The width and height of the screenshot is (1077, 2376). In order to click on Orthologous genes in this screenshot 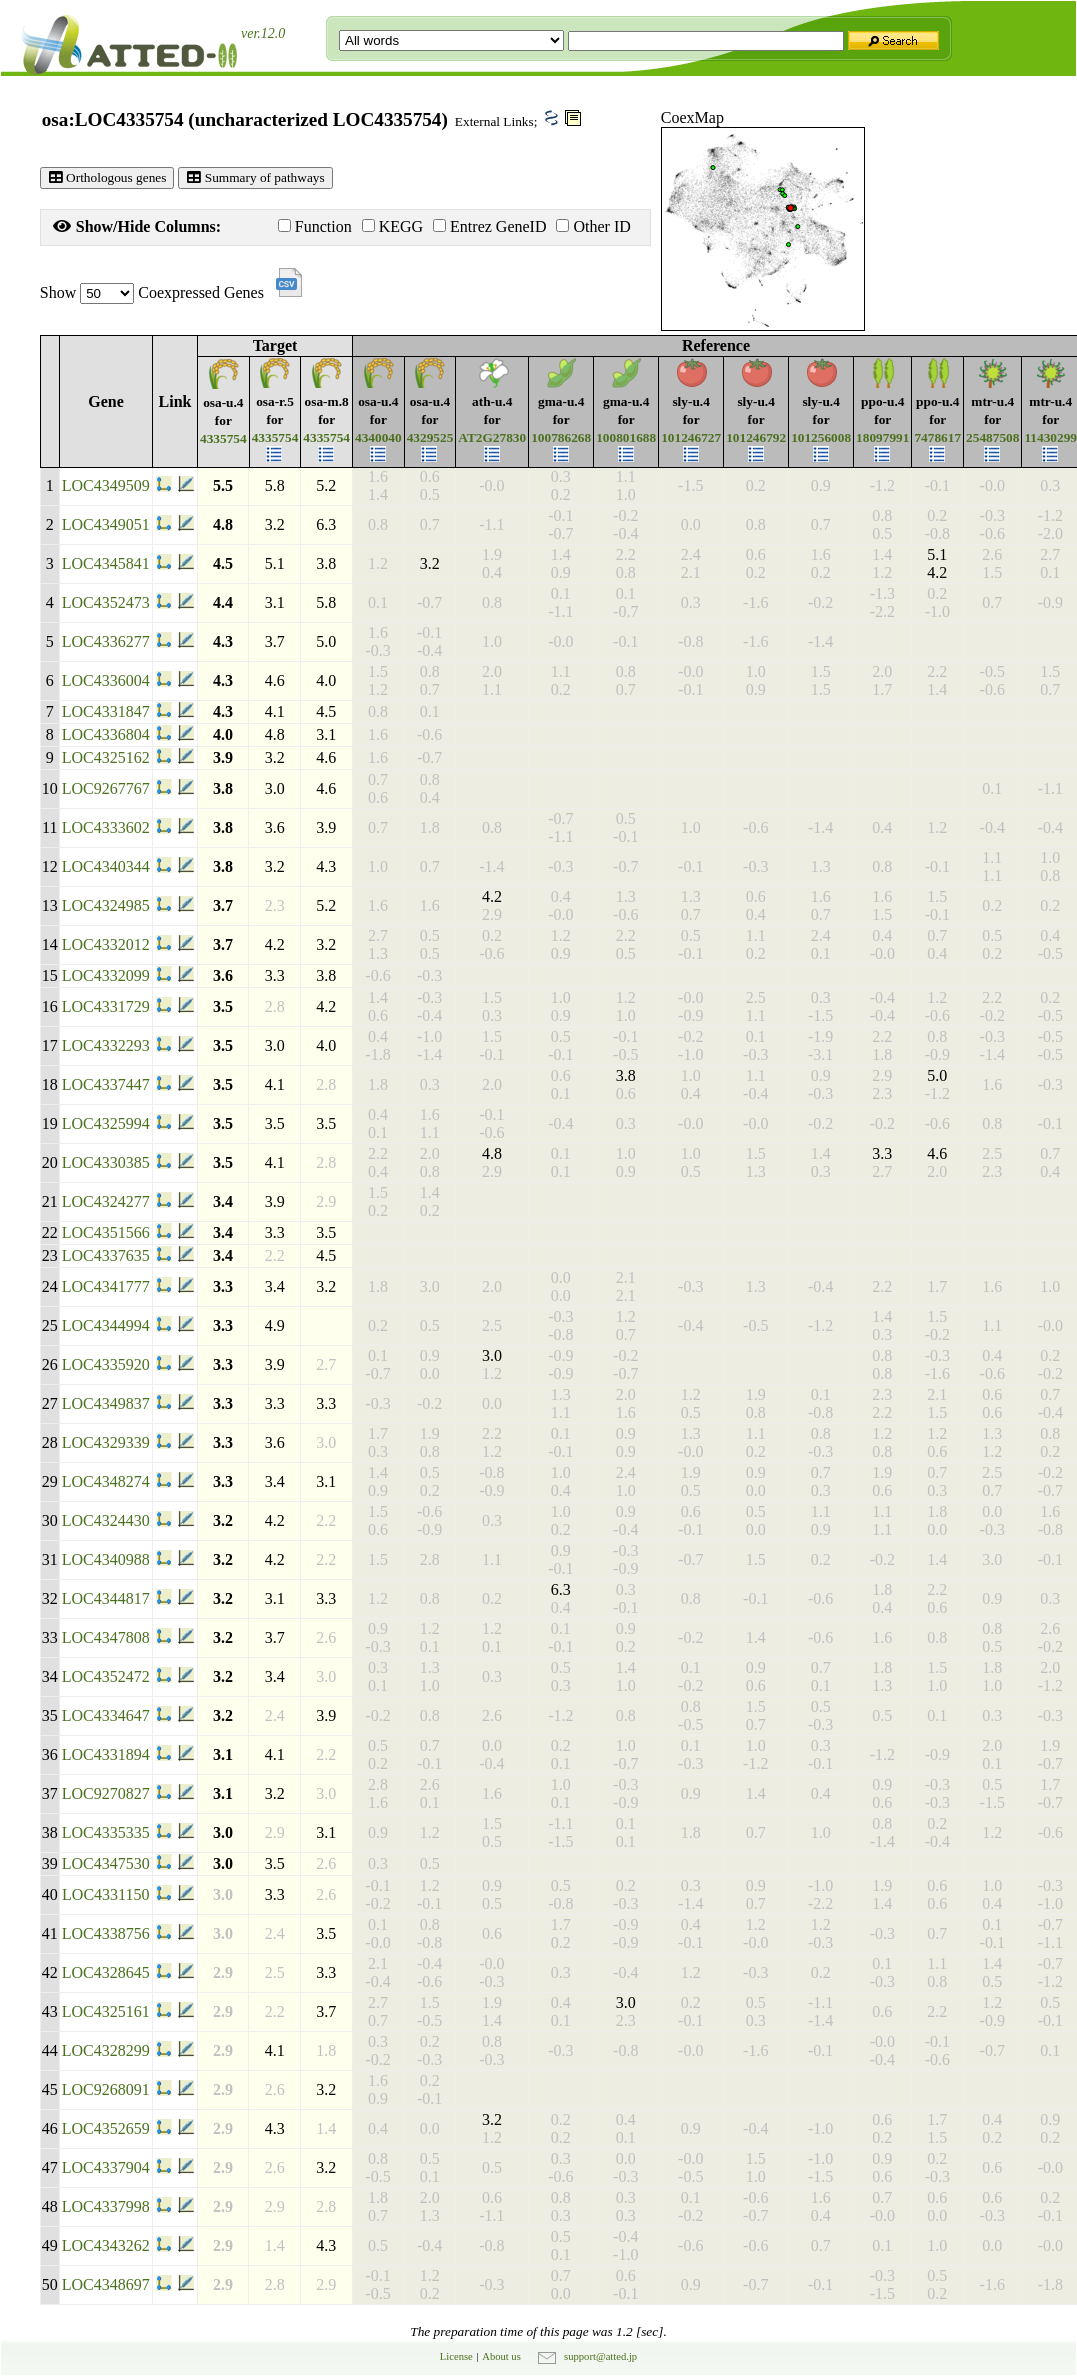, I will do `click(107, 177)`.